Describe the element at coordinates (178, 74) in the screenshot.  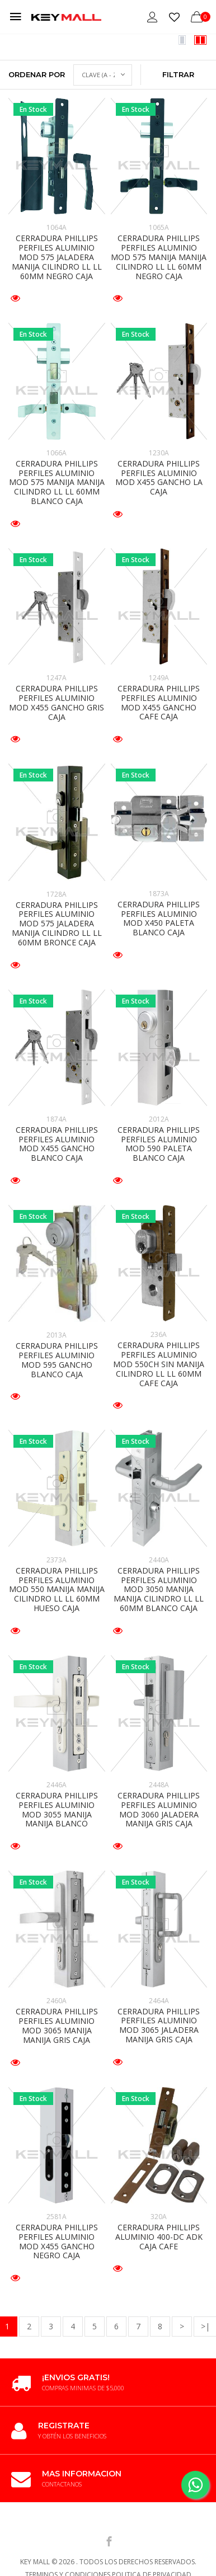
I see `Filtrar` at that location.